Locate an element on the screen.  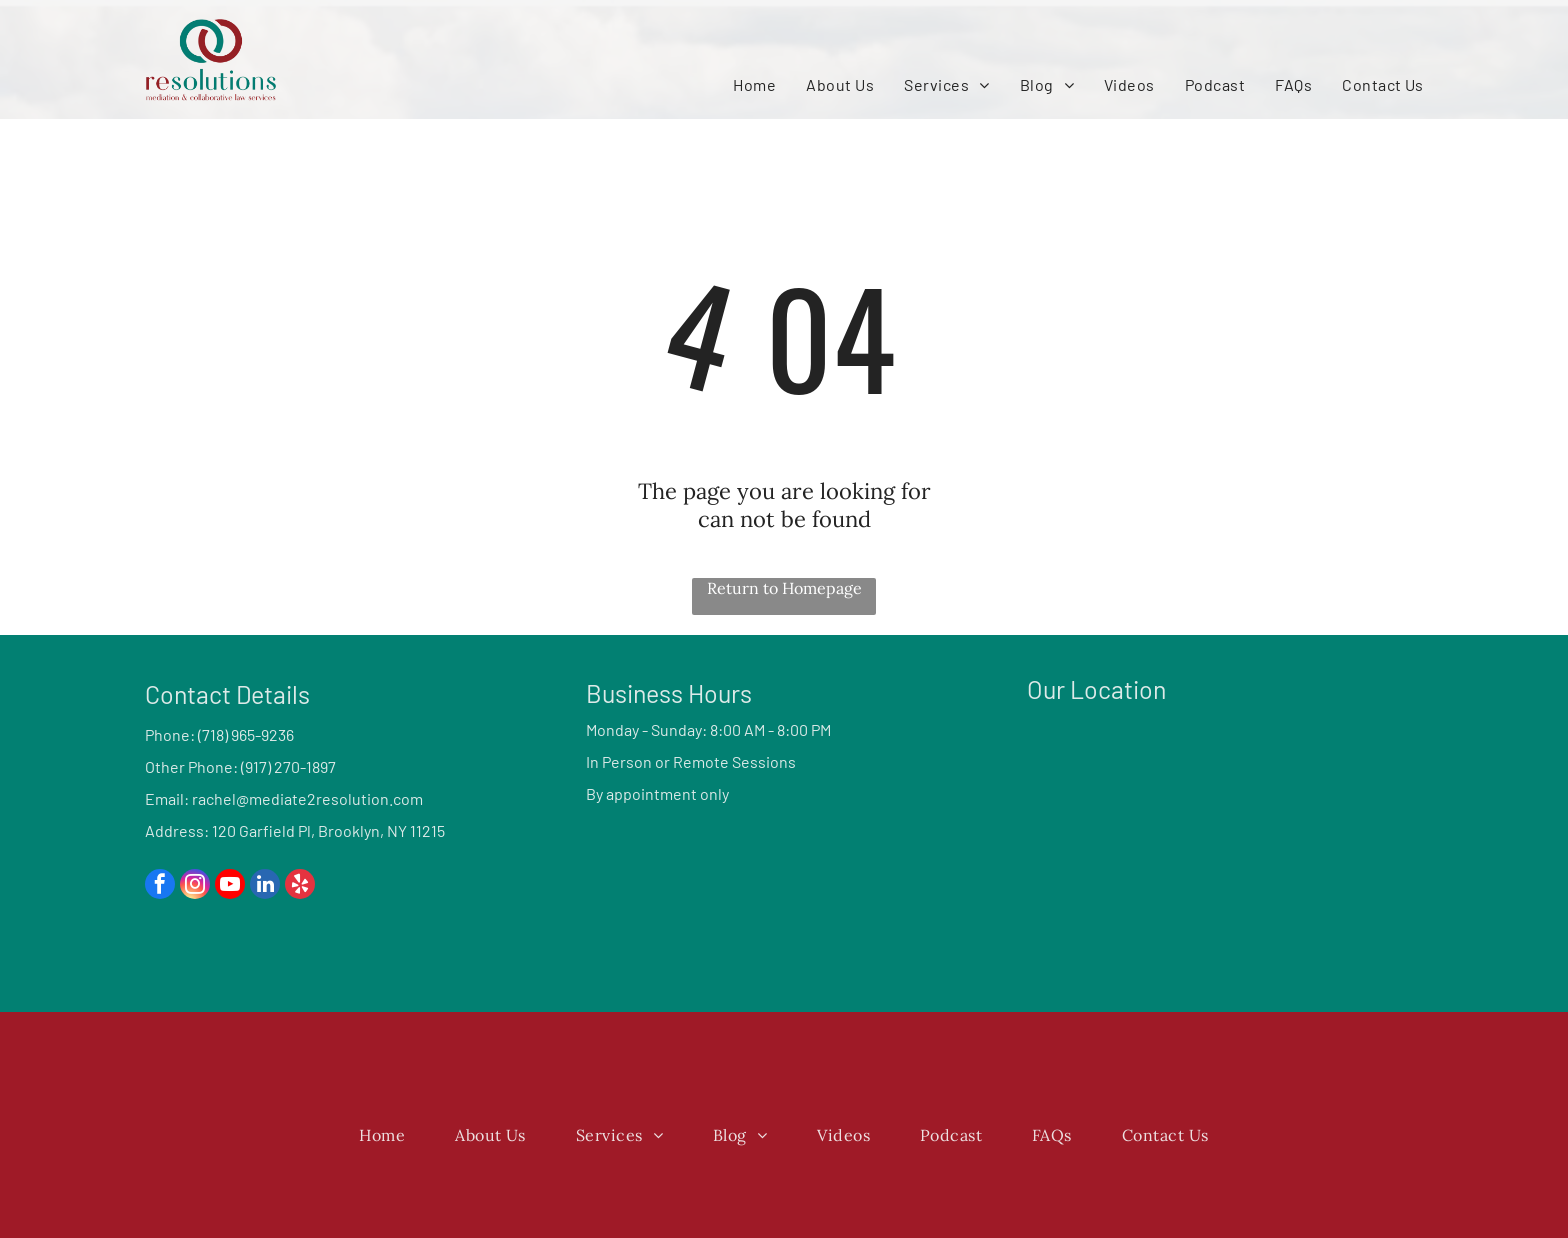
rachel@mediate2resolution.com is located at coordinates (307, 798).